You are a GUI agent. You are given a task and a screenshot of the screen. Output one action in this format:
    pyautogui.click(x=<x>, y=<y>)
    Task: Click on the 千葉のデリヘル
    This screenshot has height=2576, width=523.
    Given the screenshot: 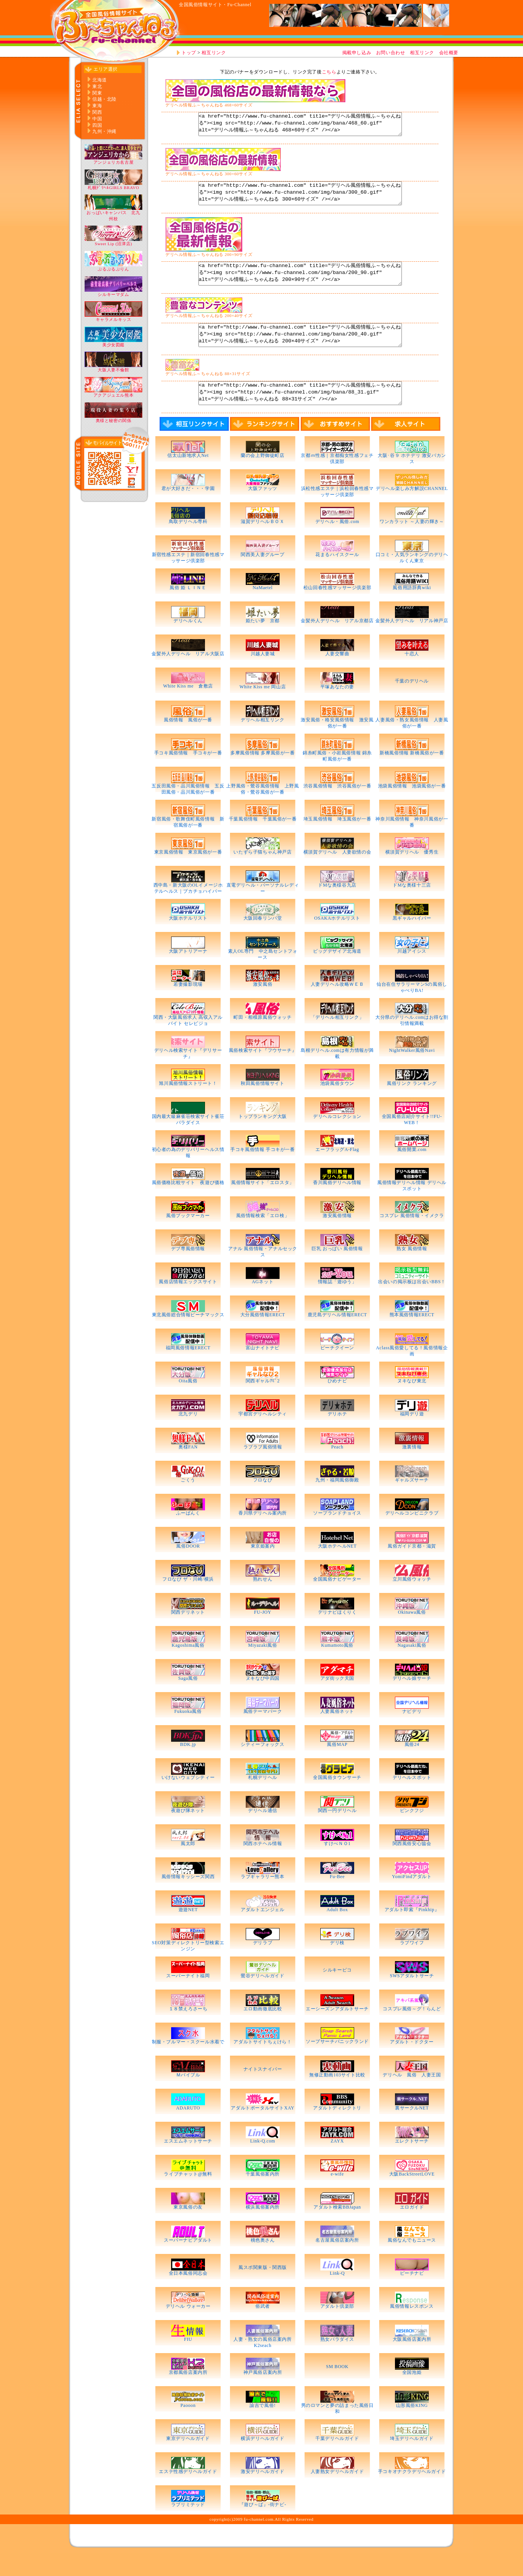 What is the action you would take?
    pyautogui.click(x=412, y=704)
    